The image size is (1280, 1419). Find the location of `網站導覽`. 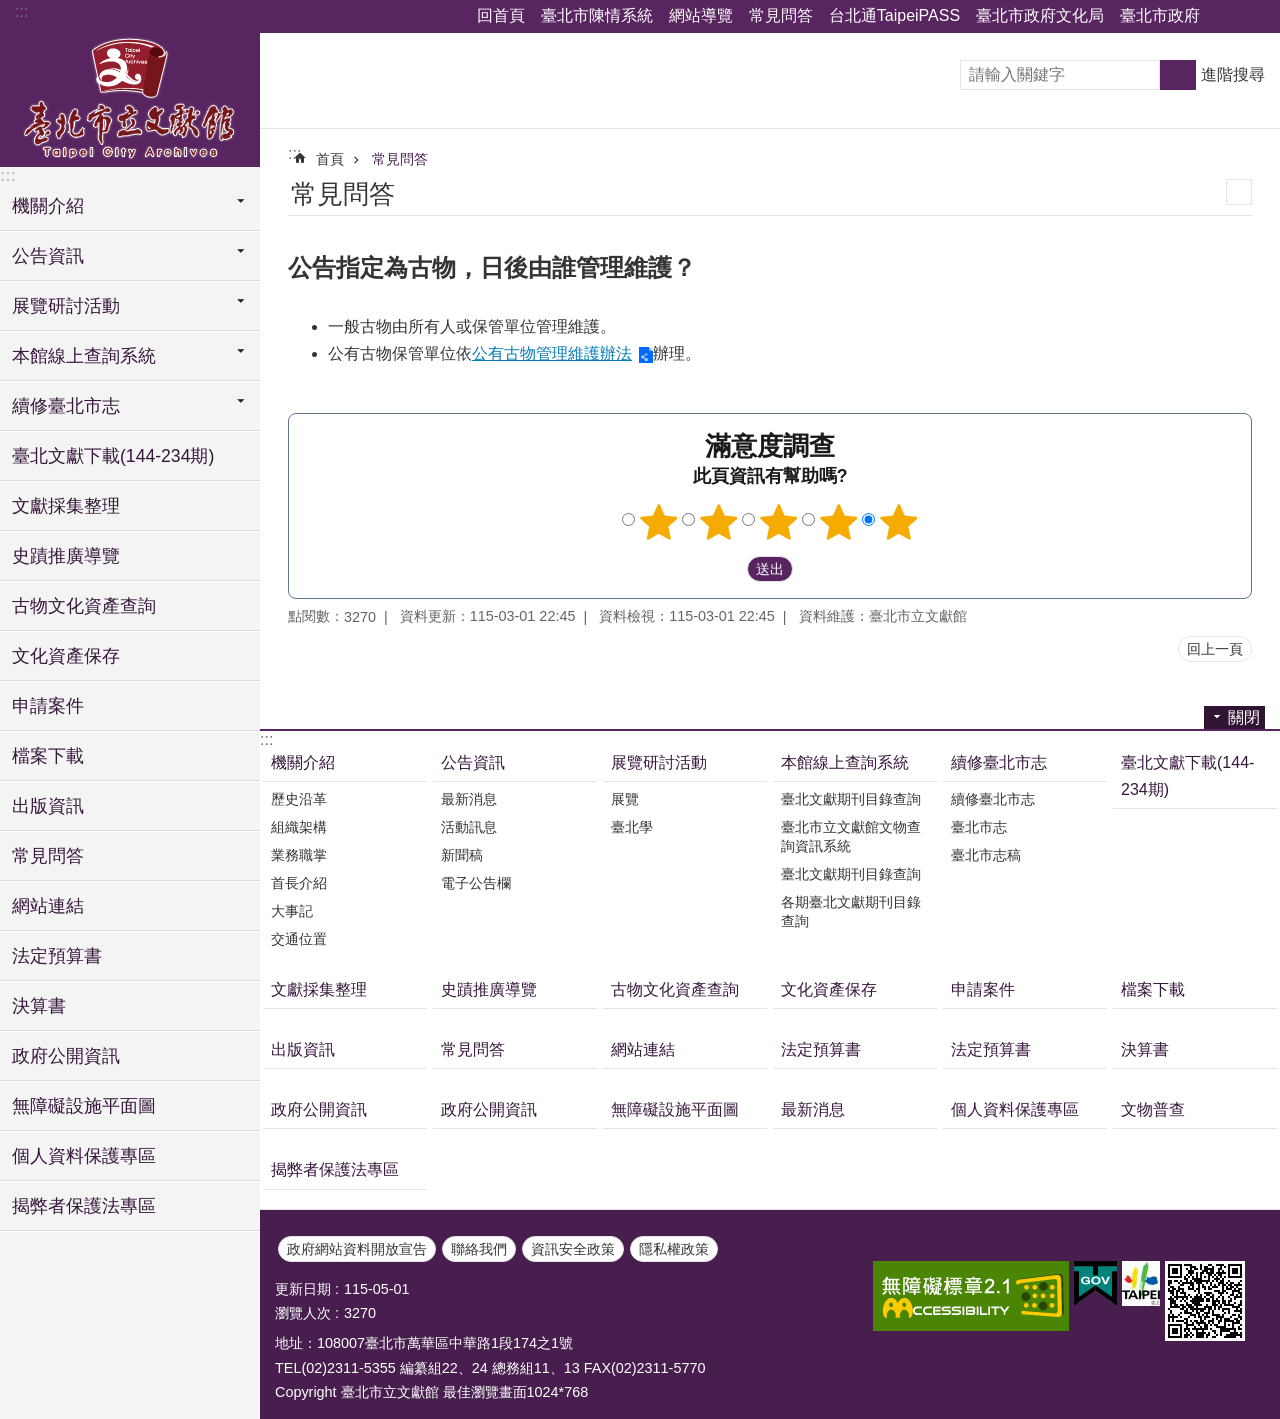

網站導覽 is located at coordinates (701, 15).